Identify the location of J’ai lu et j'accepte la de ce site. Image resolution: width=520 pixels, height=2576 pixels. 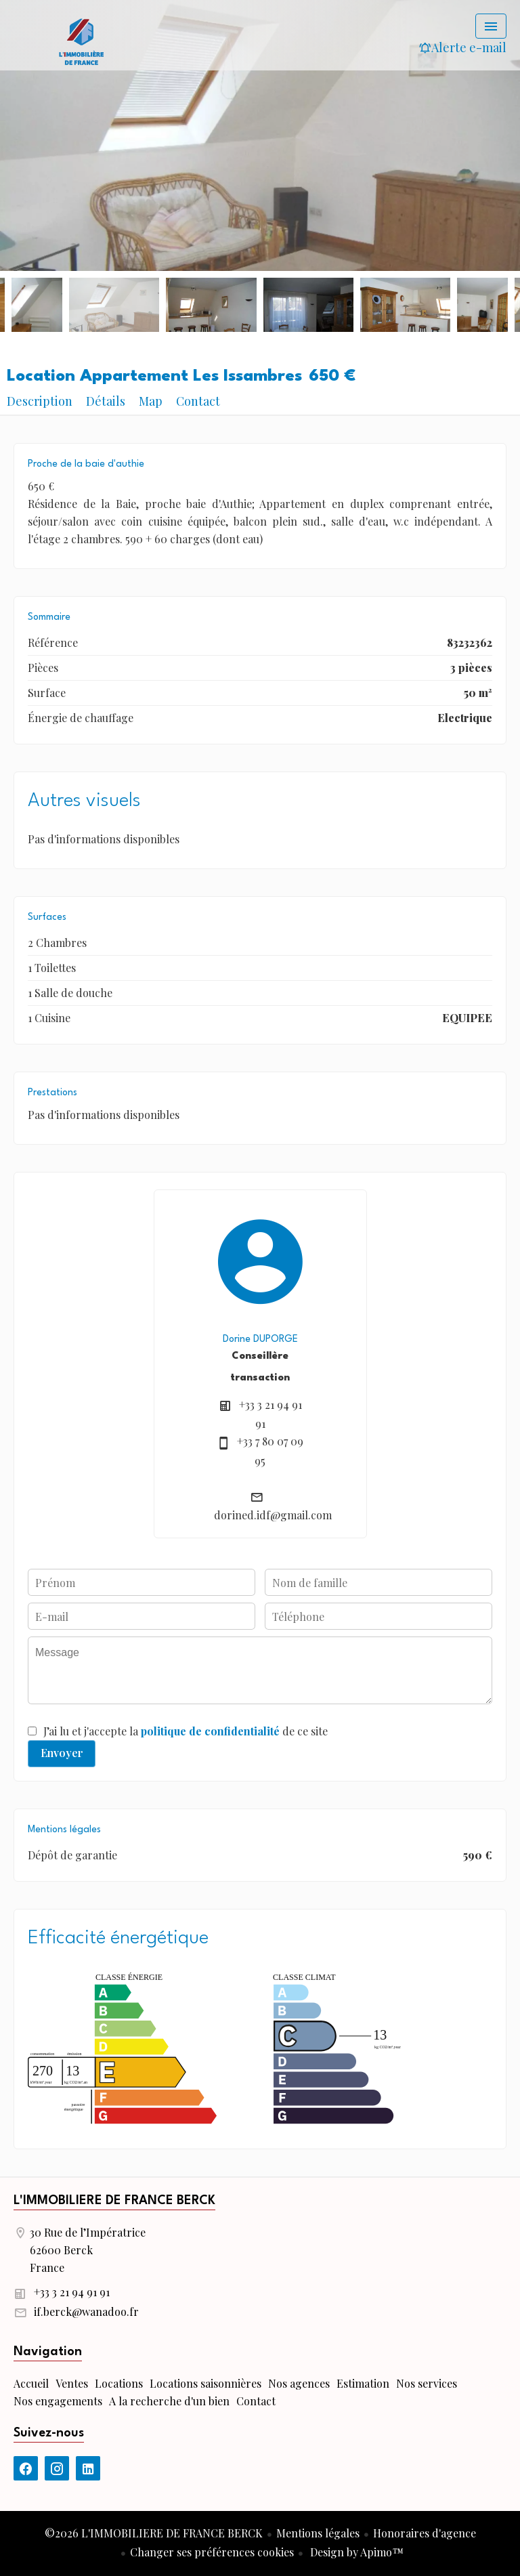
(185, 1731).